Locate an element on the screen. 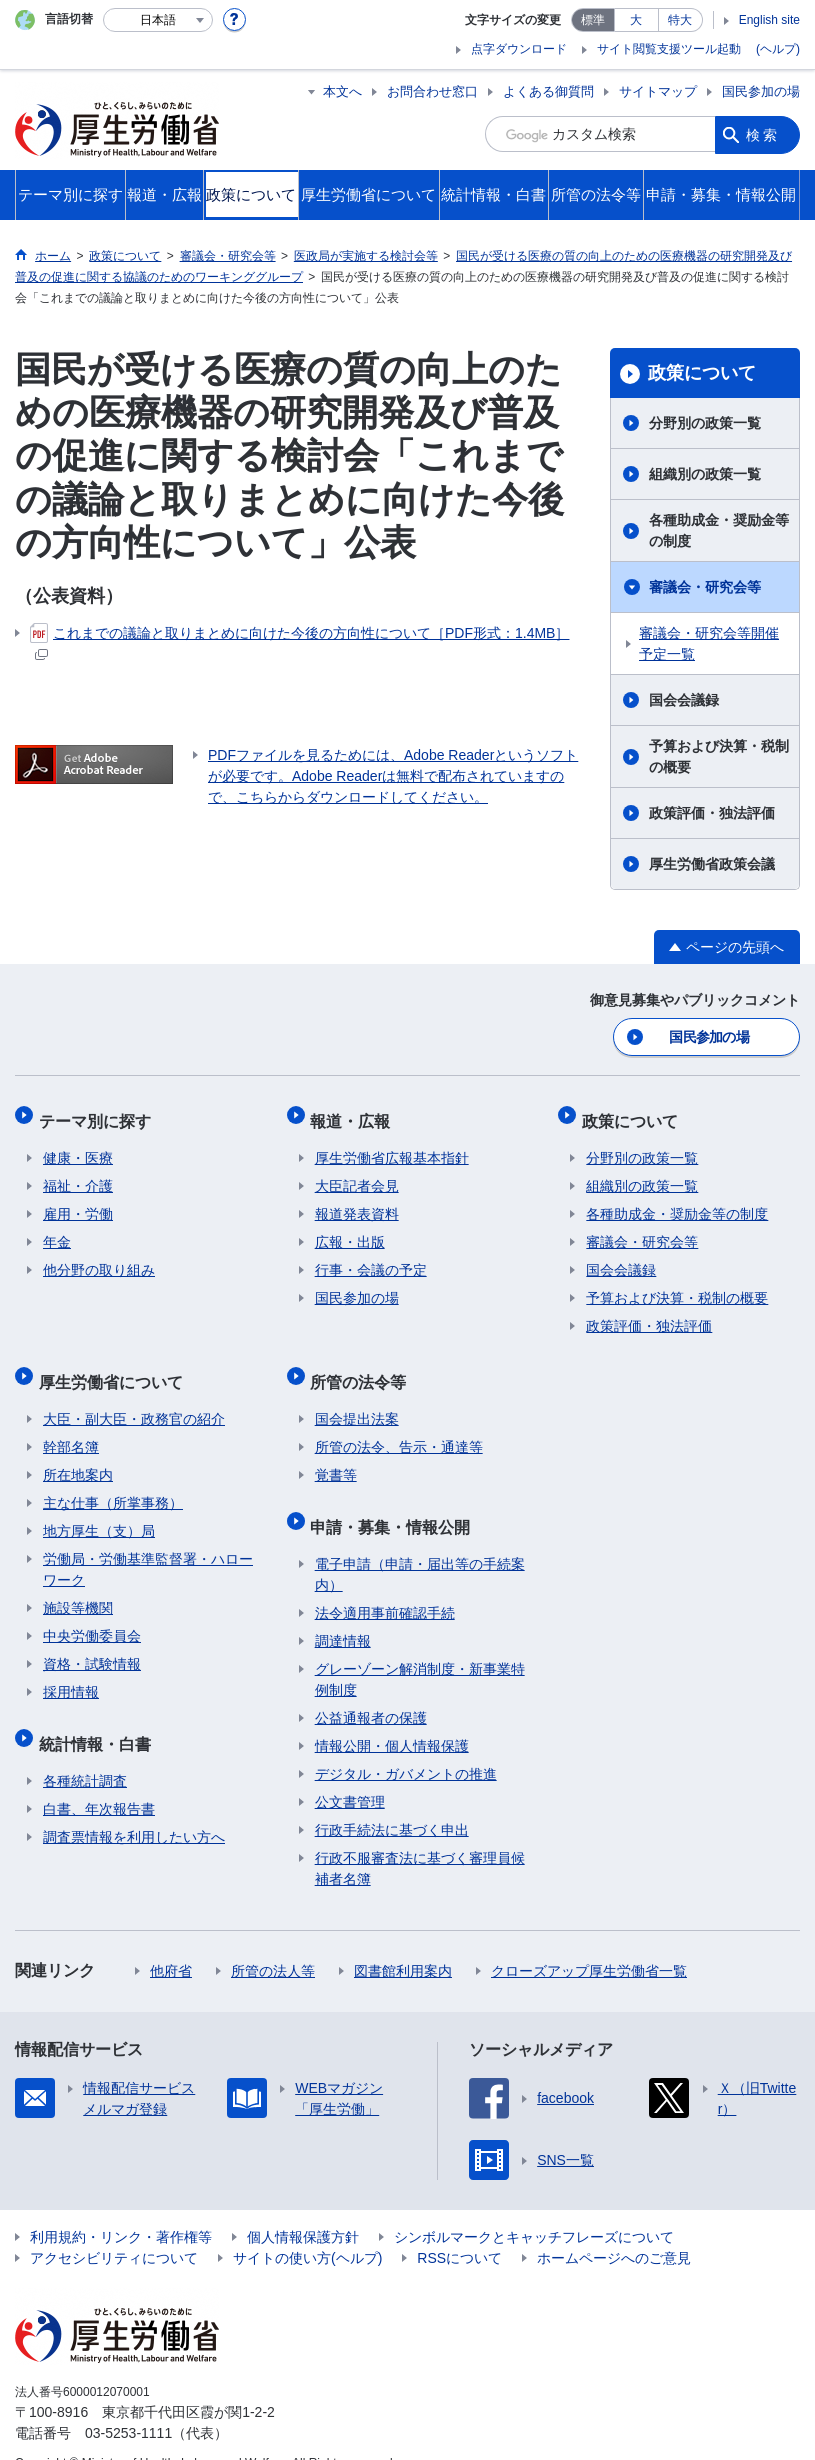  国会会議録 is located at coordinates (684, 700).